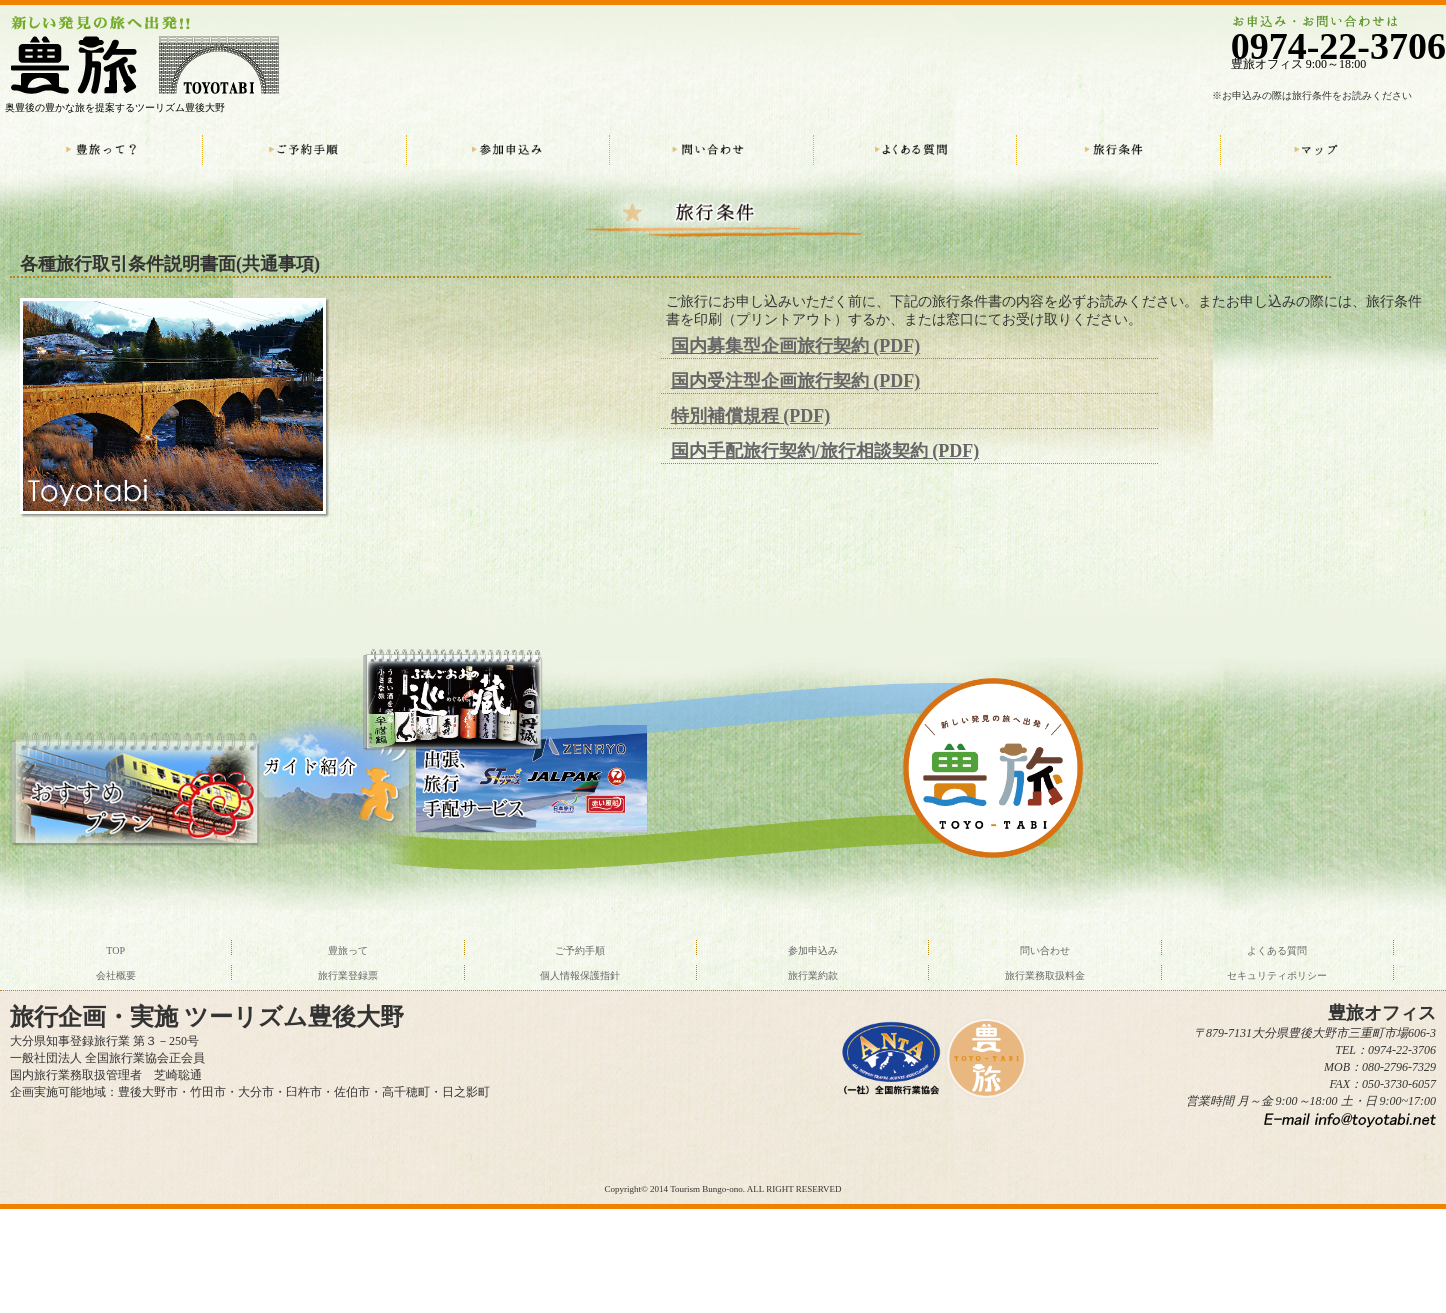  I want to click on 国内受注型企画旅行契約 (PDF), so click(795, 381).